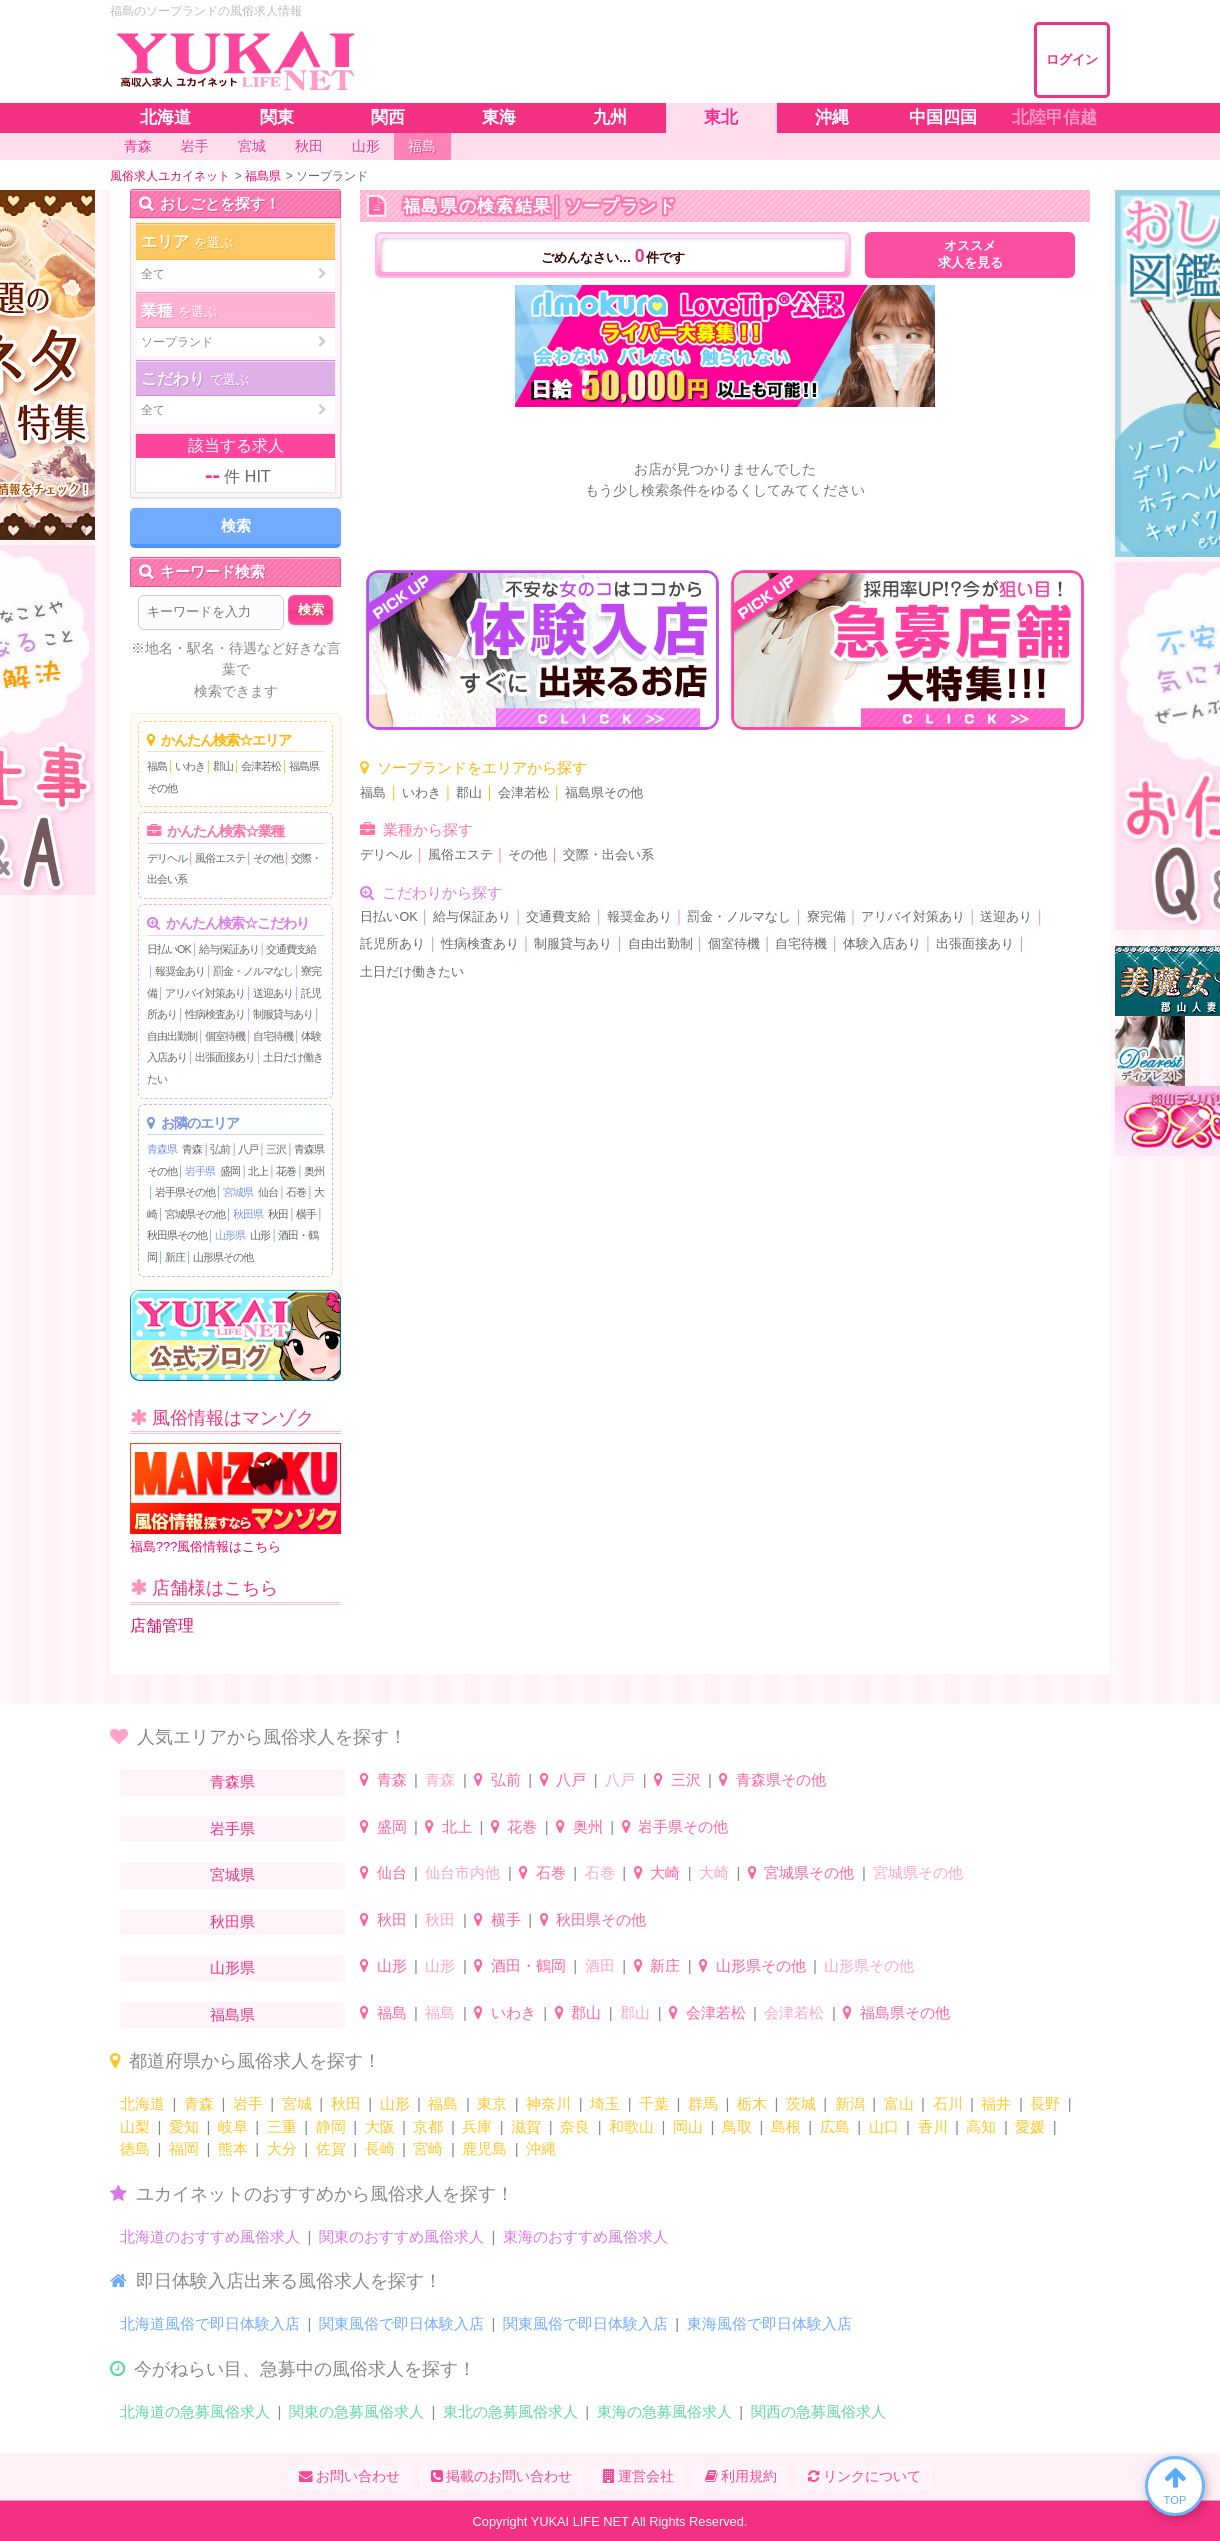 This screenshot has width=1220, height=2541. I want to click on 岩手県その他, so click(185, 1192).